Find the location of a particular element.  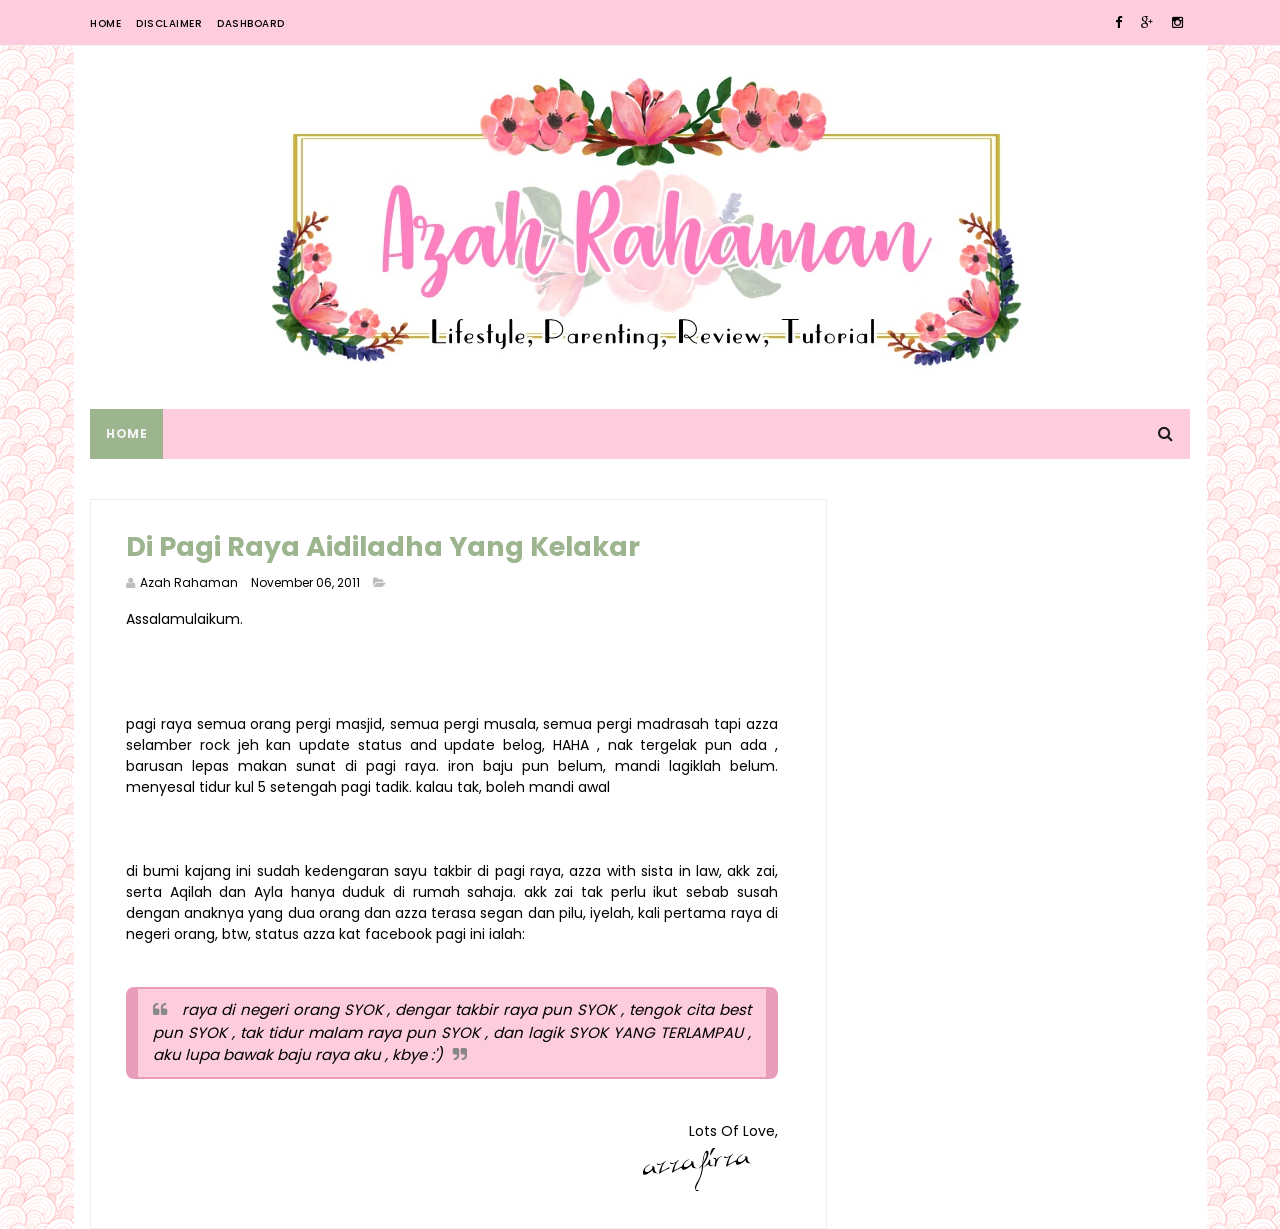

Disclaimer is located at coordinates (169, 23).